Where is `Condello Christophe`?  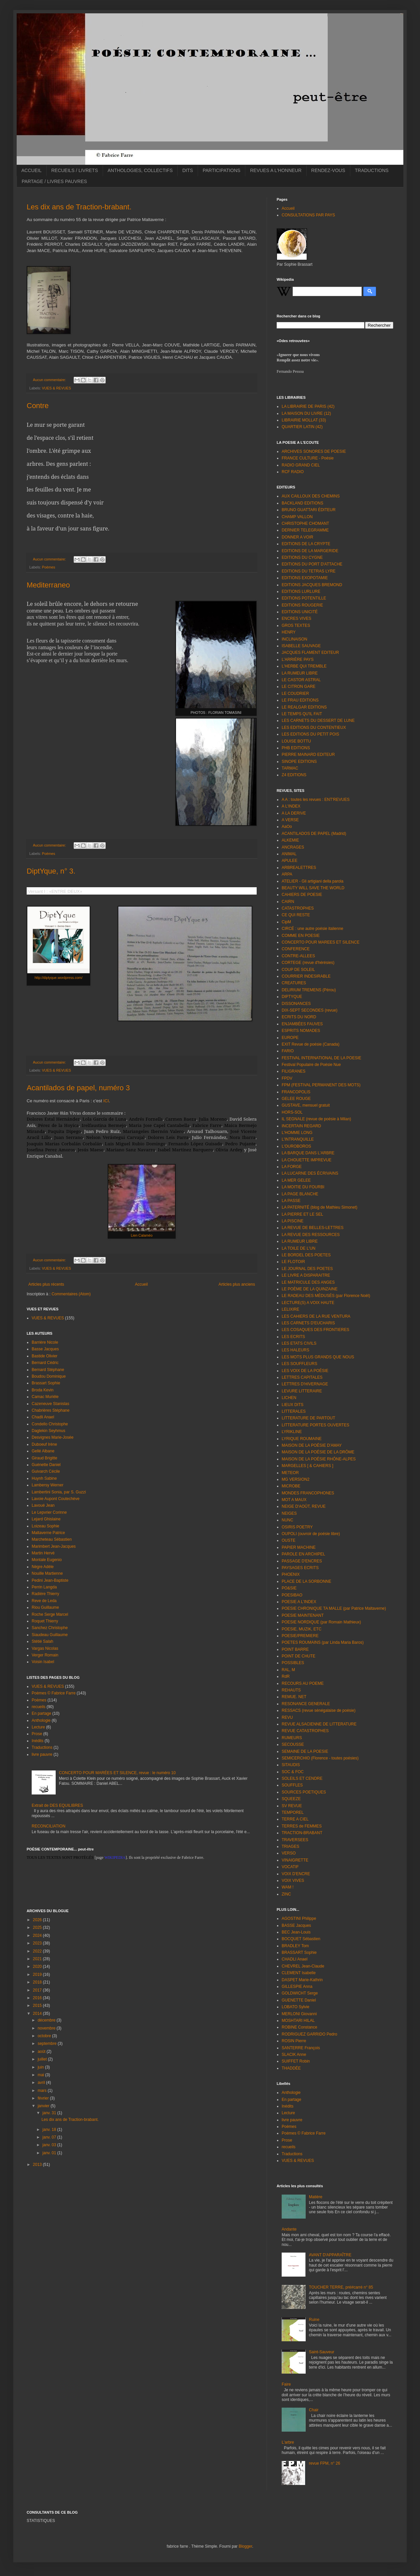
Condello Christophe is located at coordinates (50, 1424).